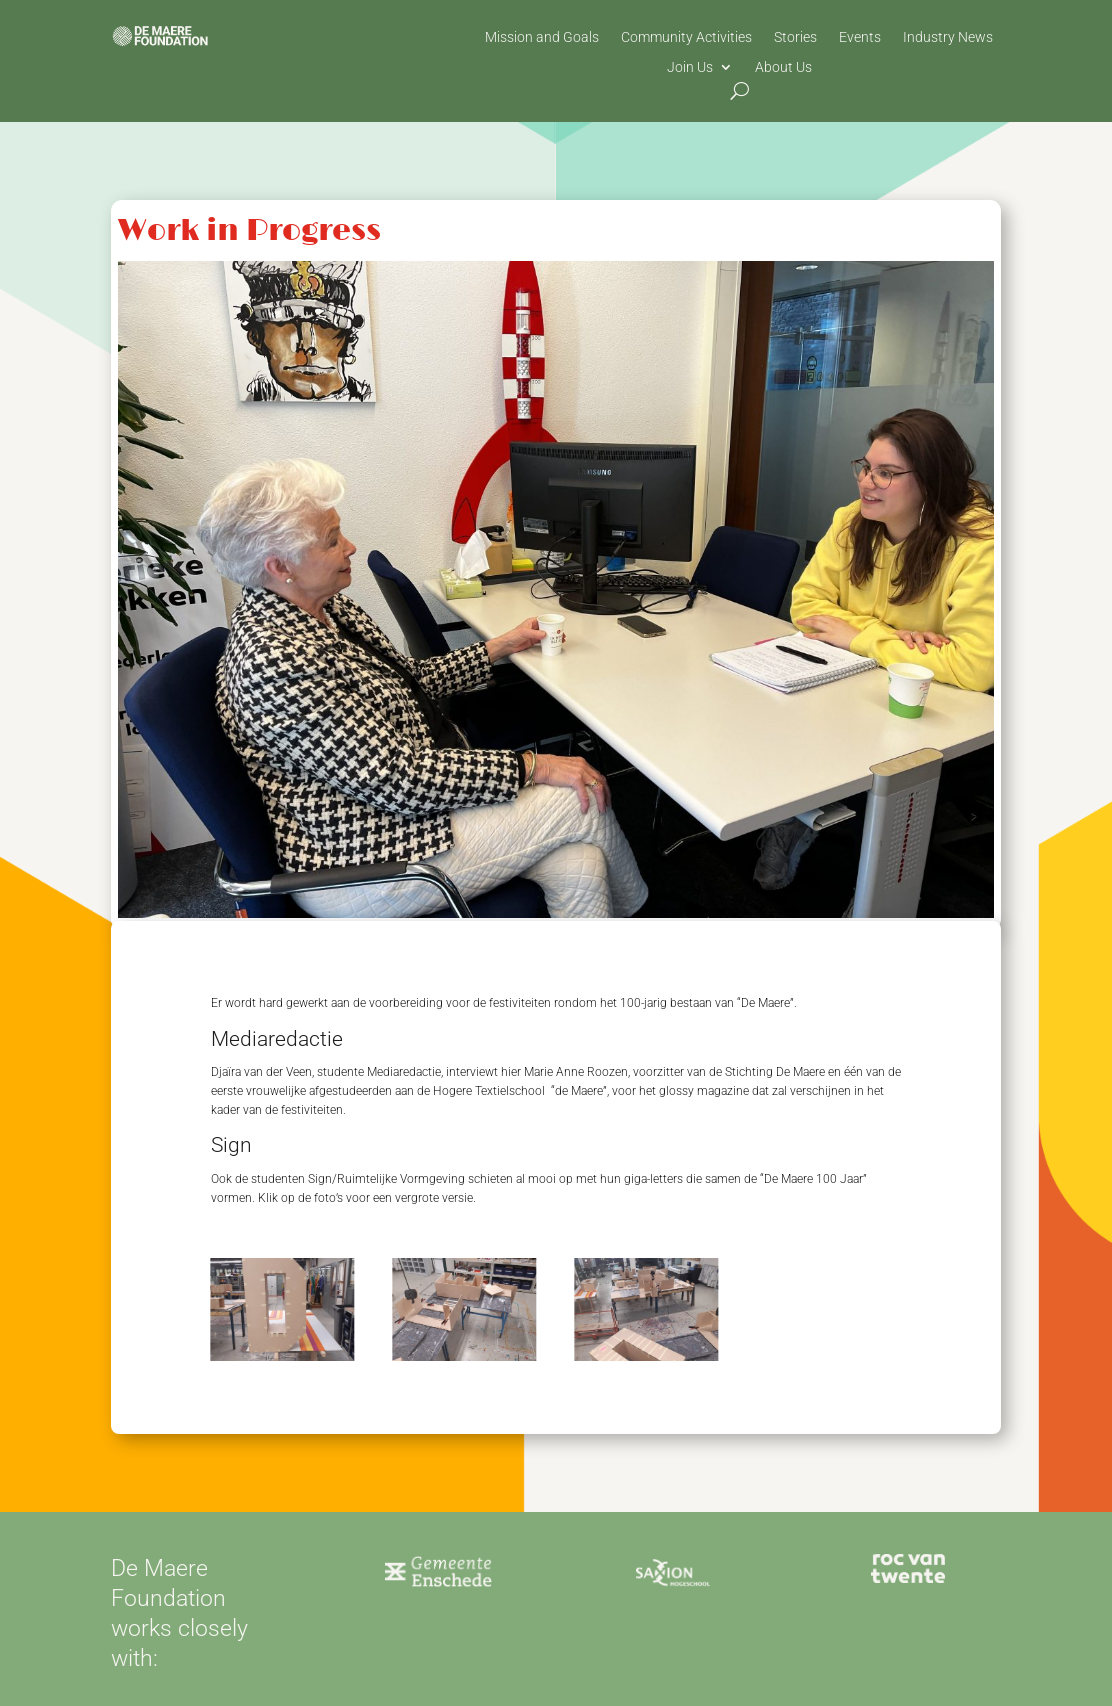  I want to click on About Us, so click(783, 67).